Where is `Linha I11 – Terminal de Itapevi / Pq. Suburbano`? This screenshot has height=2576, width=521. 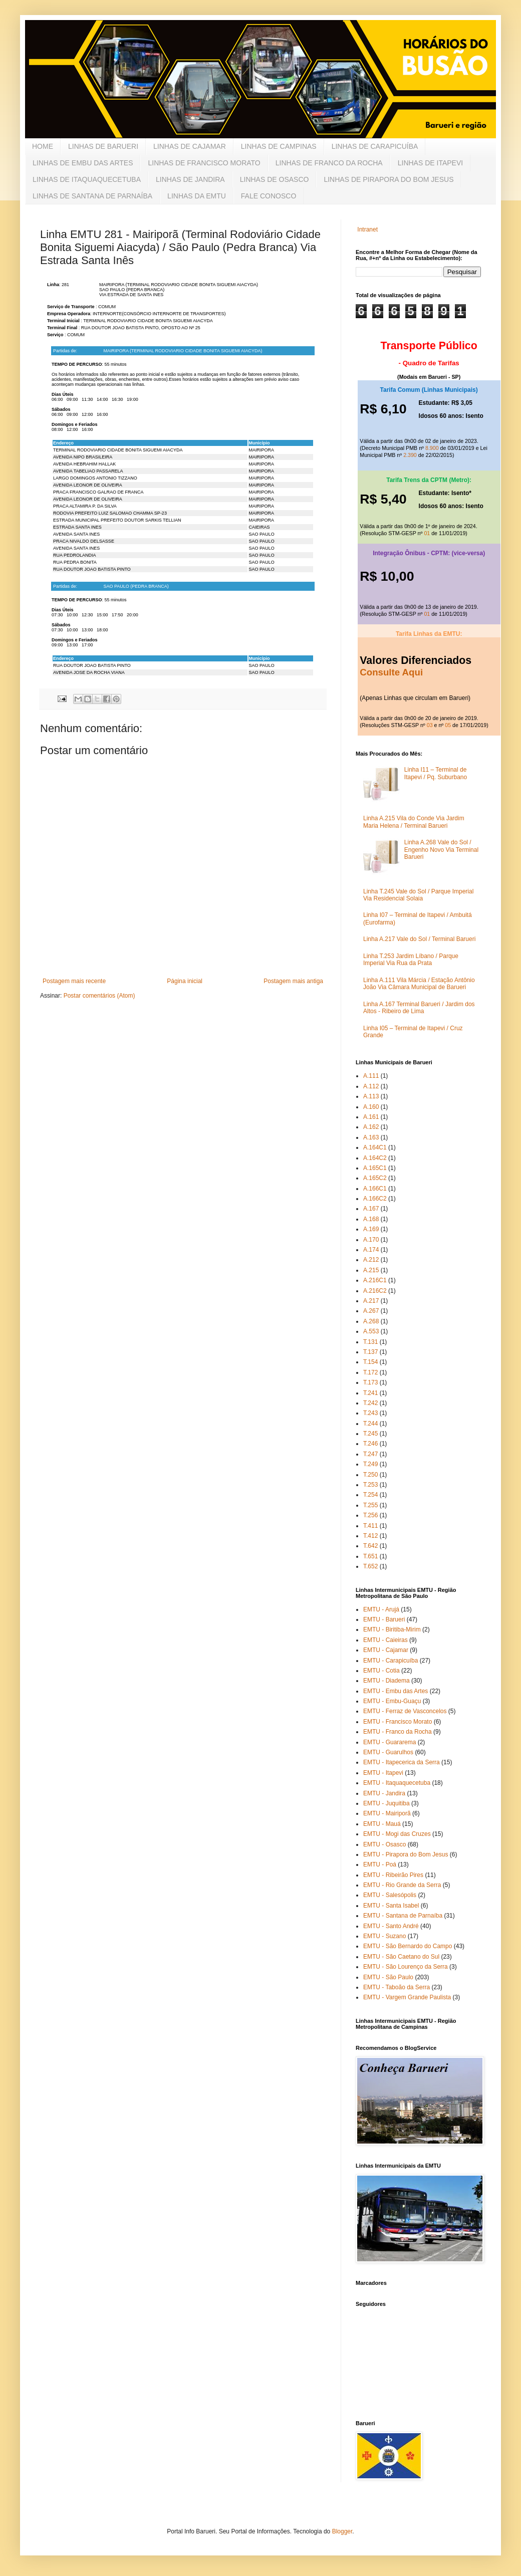
Linha I11 – Terminal de Itapevi / Pq. Suburbano is located at coordinates (435, 773).